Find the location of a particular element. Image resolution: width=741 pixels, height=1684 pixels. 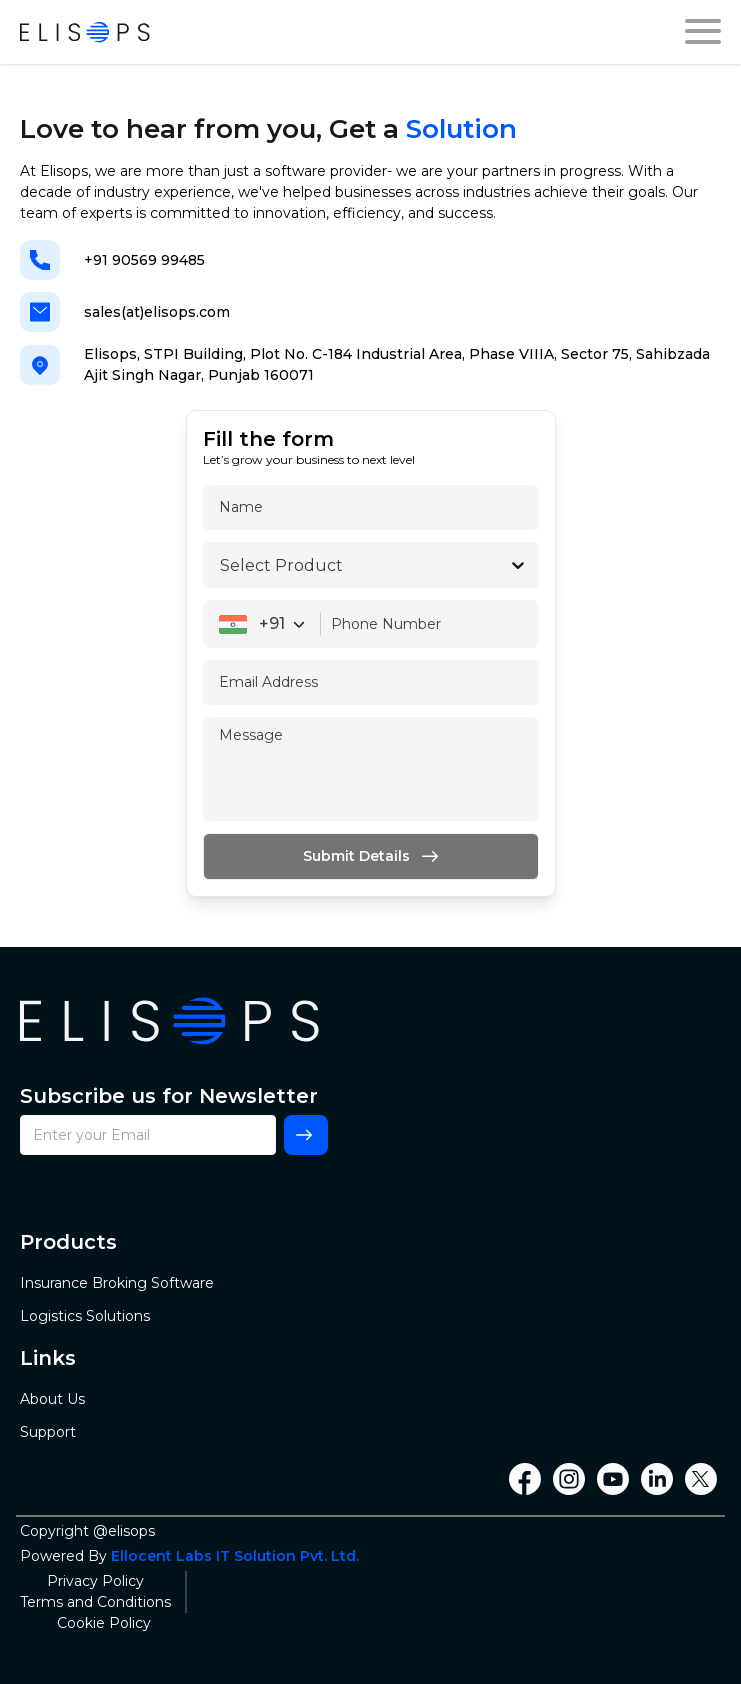

sales(at)elisops.com is located at coordinates (157, 312).